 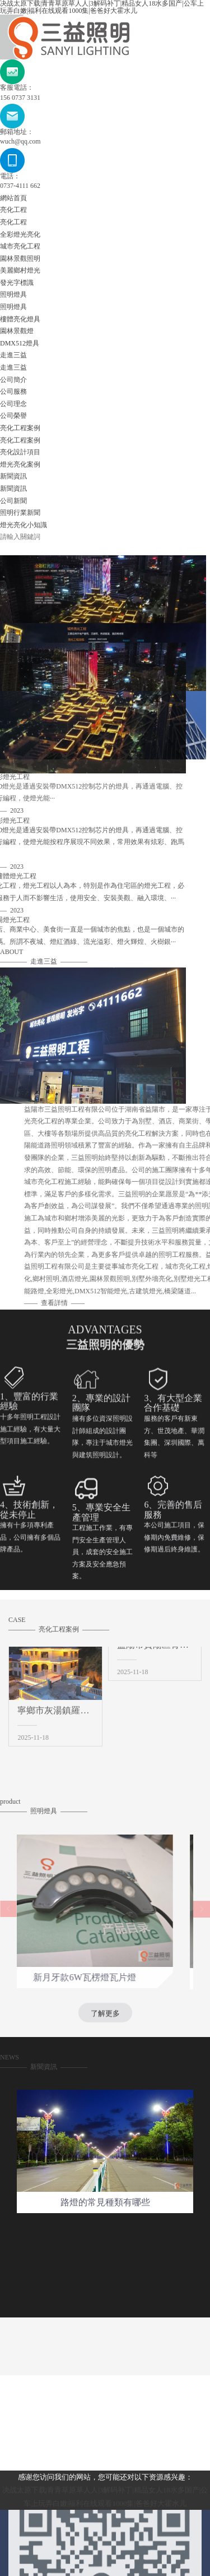 I want to click on 走進三益, so click(x=13, y=355).